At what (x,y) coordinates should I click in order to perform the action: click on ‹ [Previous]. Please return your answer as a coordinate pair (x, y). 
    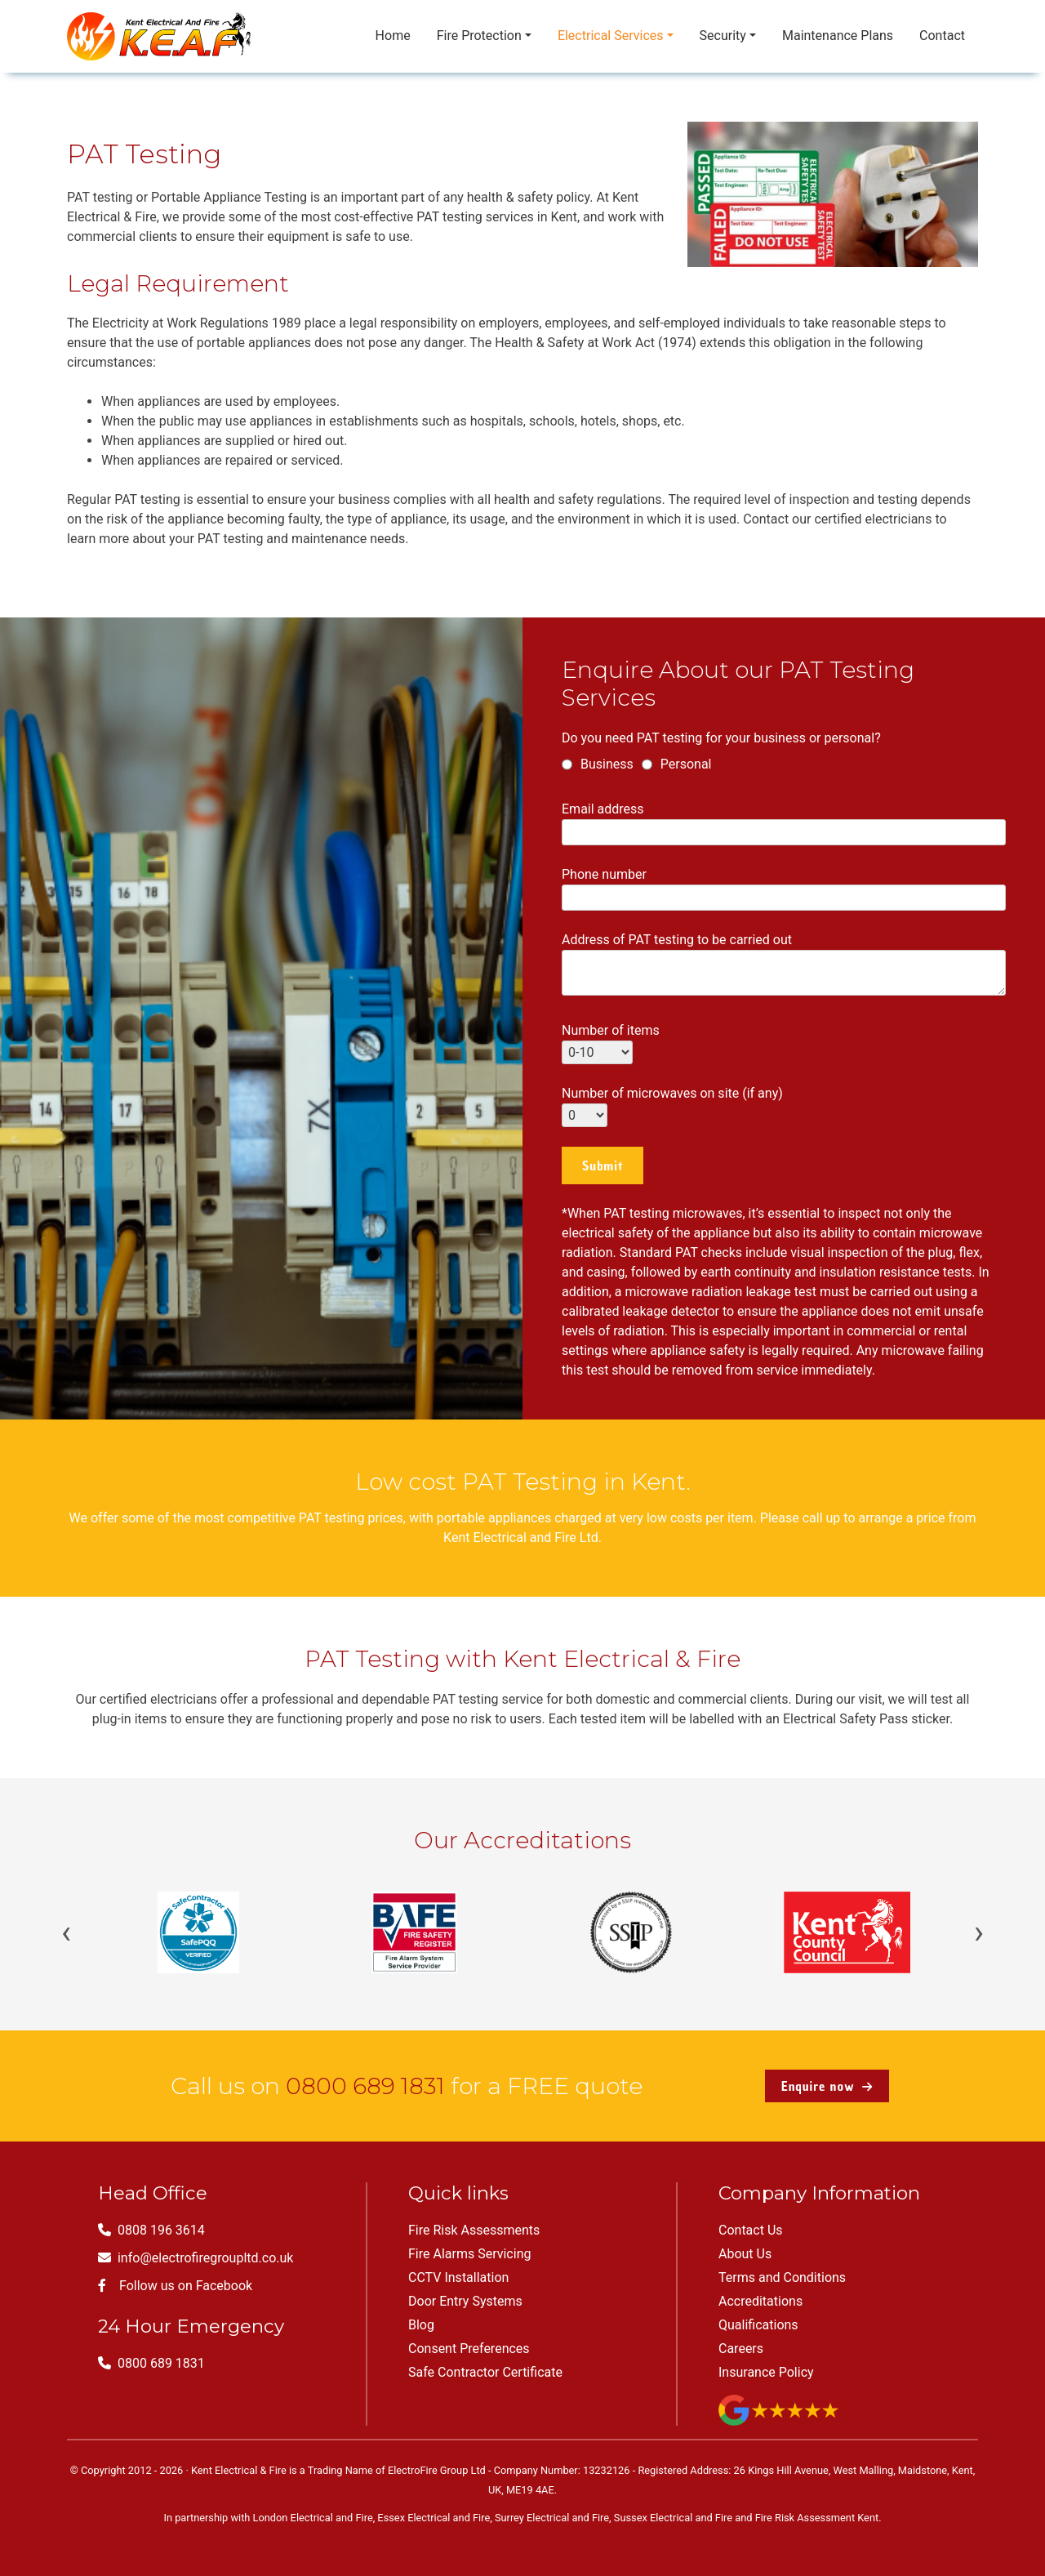
    Looking at the image, I should click on (66, 1932).